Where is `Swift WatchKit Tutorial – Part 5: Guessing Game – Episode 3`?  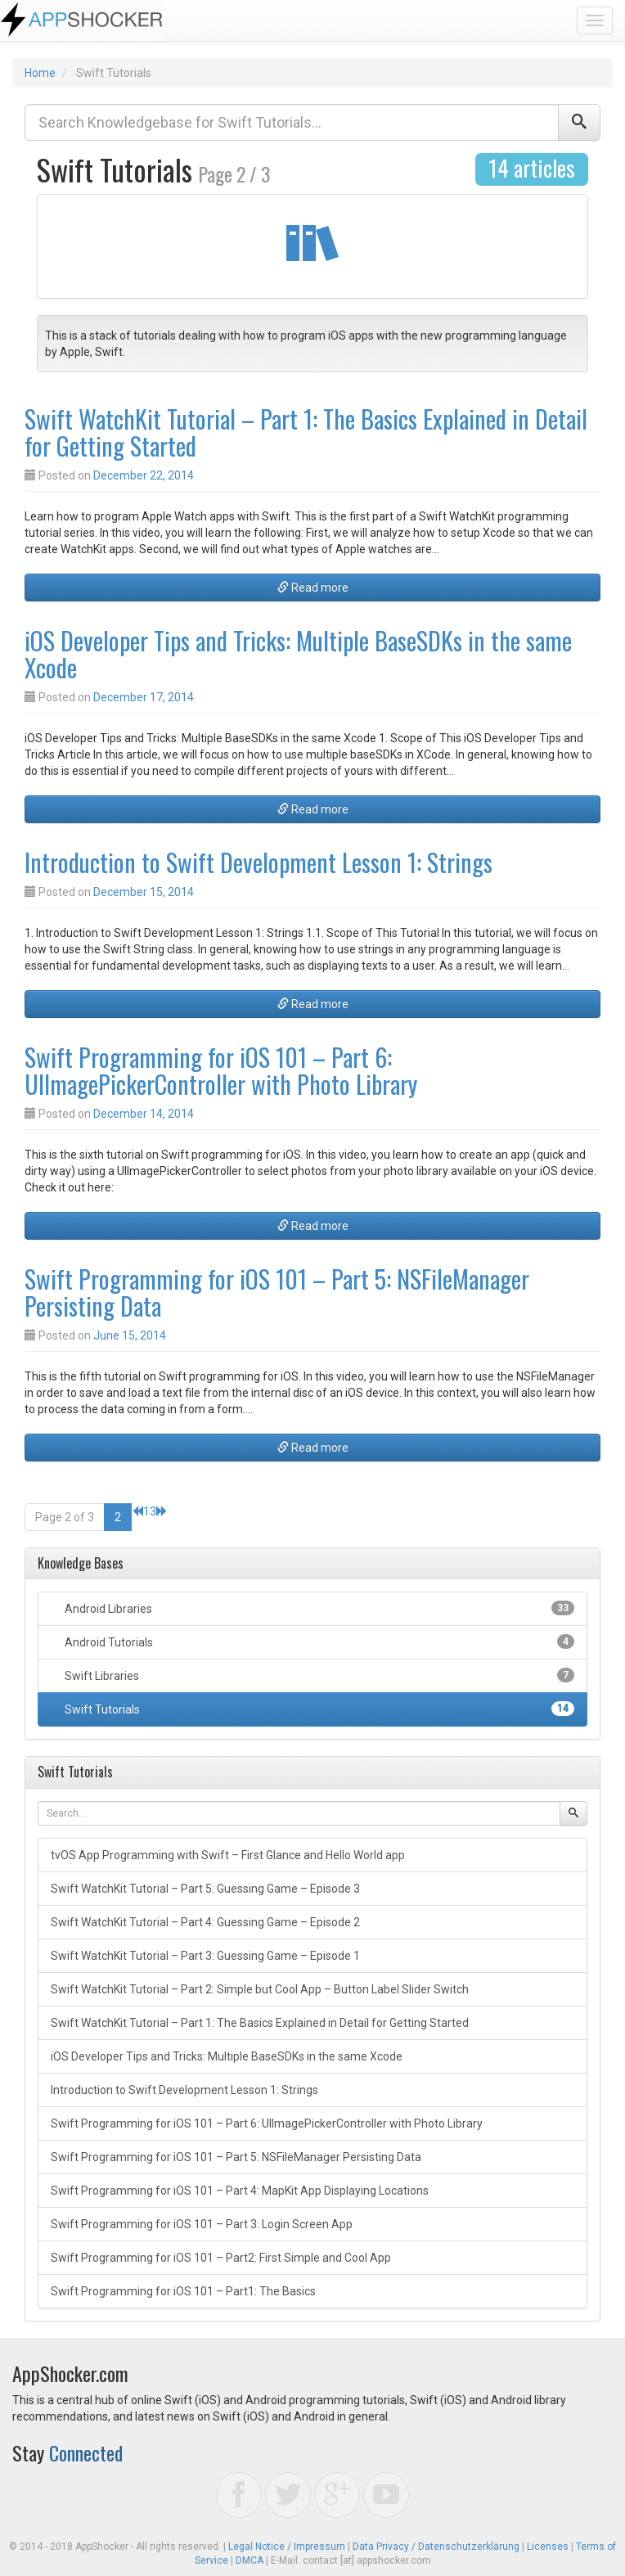
Swift WatchKit Tutorial – Part 5: Guessing Game – Episode 3 is located at coordinates (205, 1888).